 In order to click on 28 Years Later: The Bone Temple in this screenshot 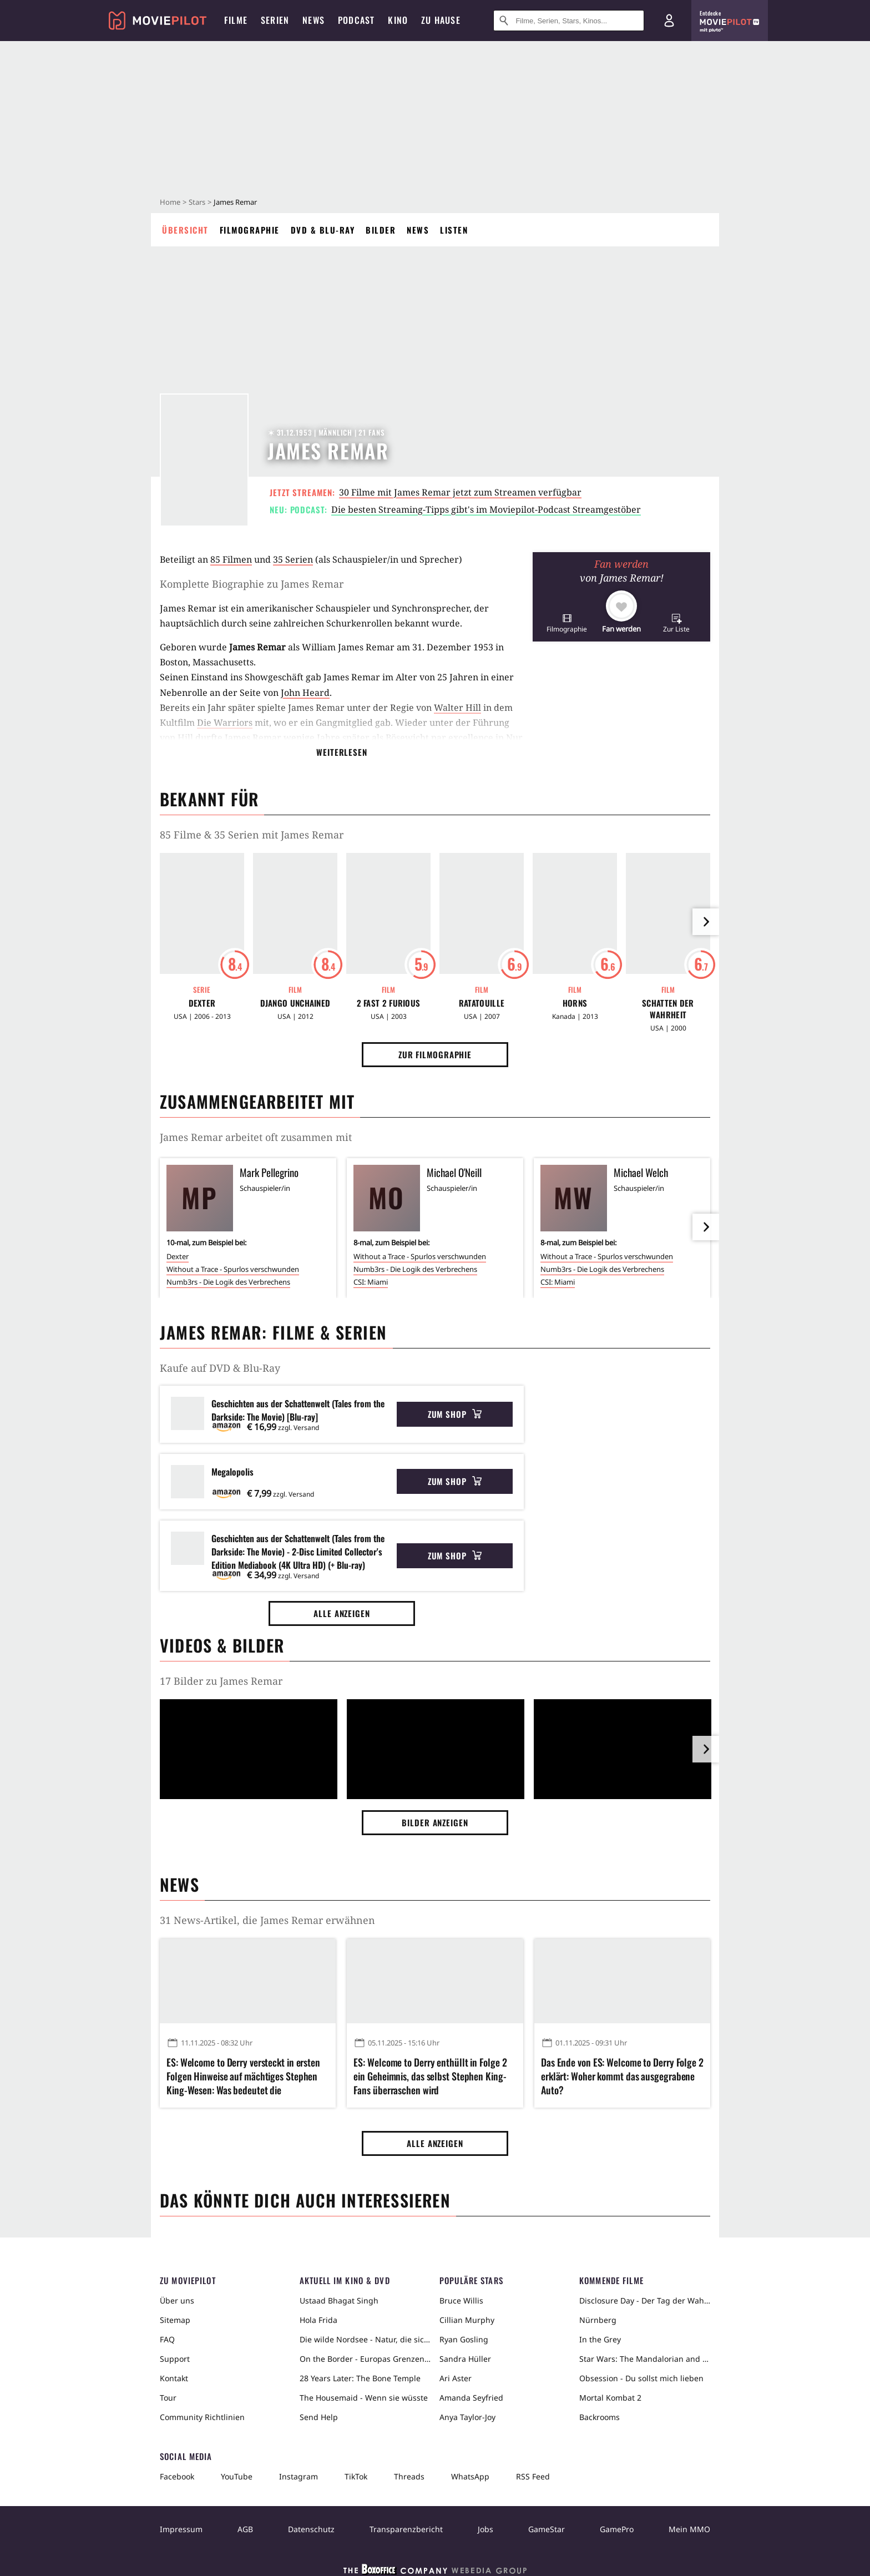, I will do `click(360, 2378)`.